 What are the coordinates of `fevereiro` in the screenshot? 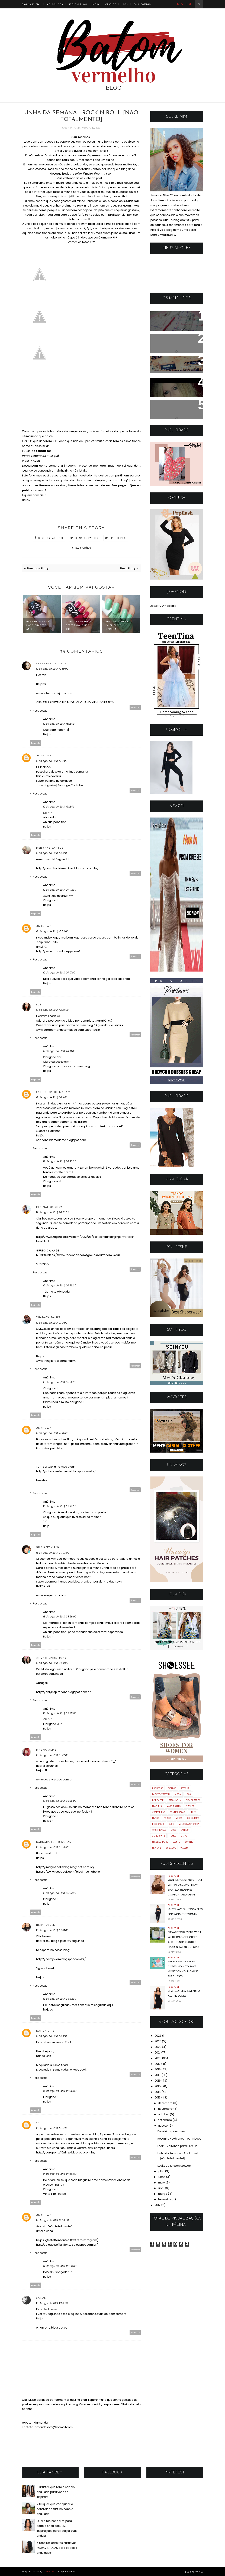 It's located at (164, 2199).